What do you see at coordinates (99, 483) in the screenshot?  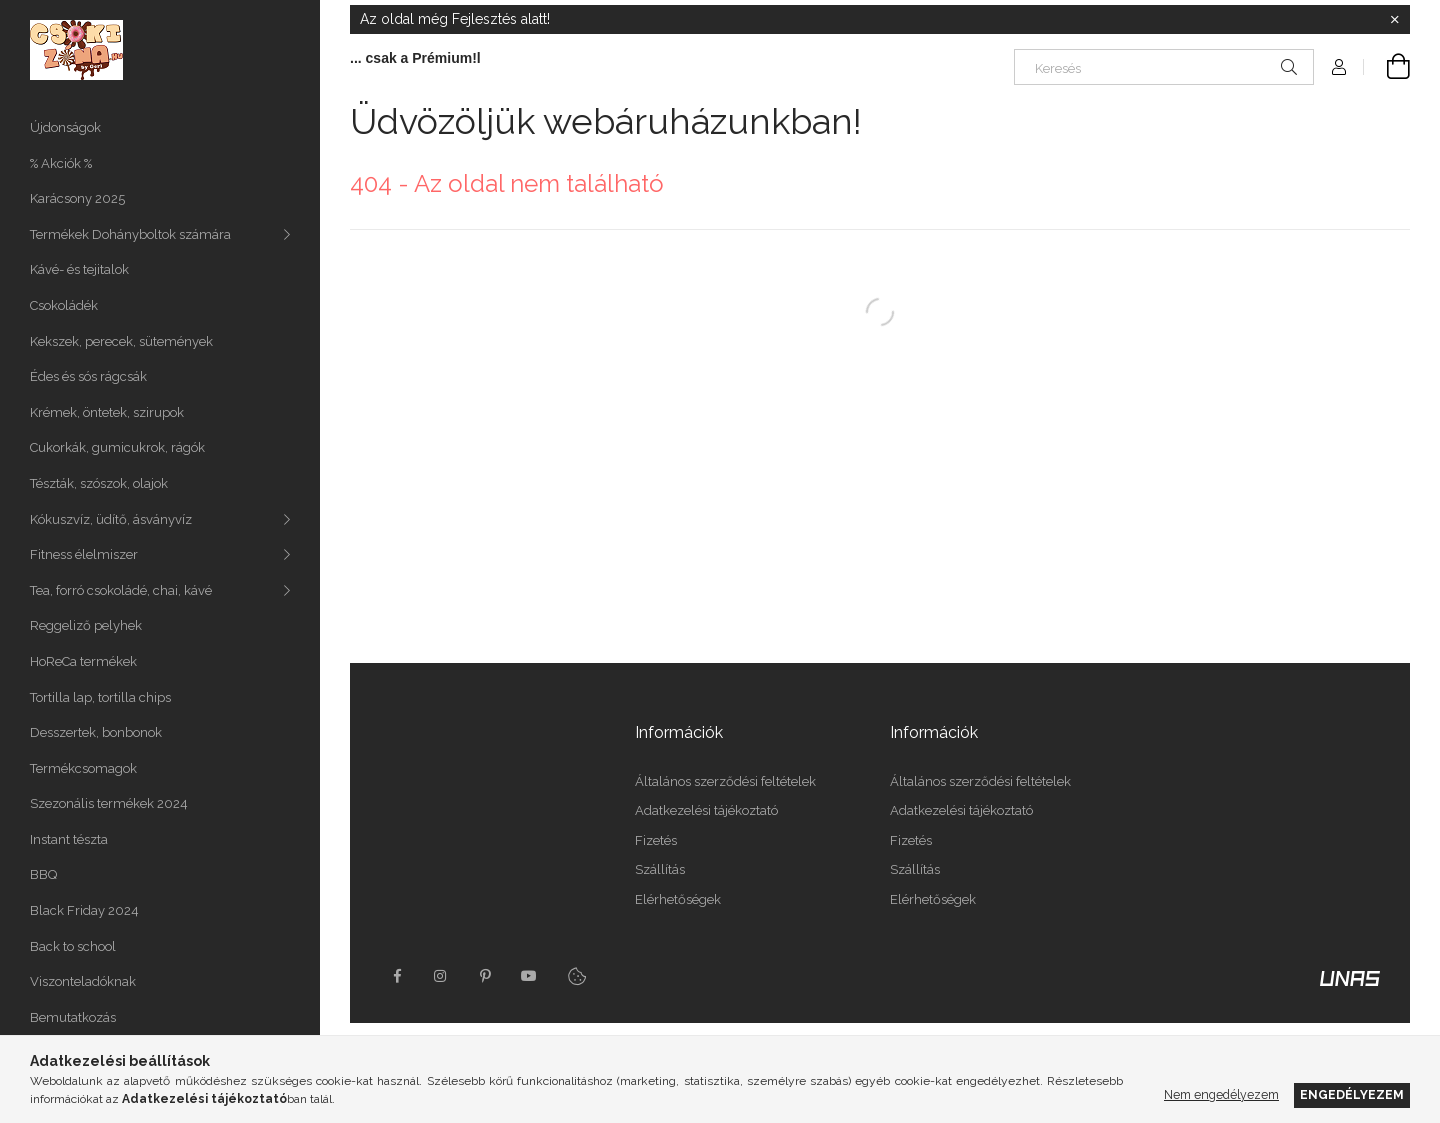 I see `Tészták, szószok, olajok` at bounding box center [99, 483].